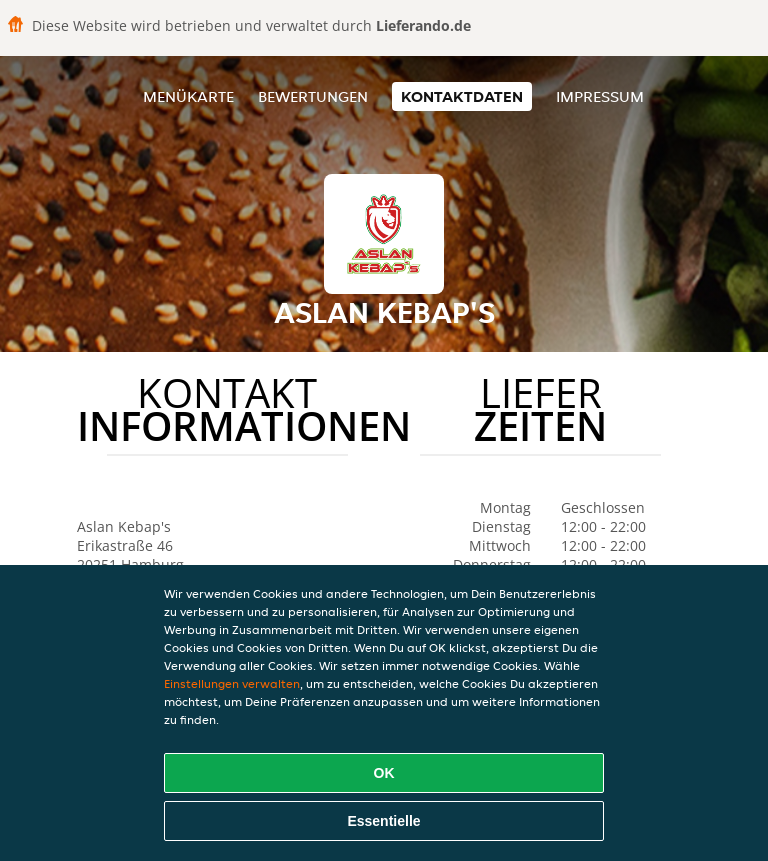 This screenshot has height=861, width=768. What do you see at coordinates (600, 96) in the screenshot?
I see `Impressum` at bounding box center [600, 96].